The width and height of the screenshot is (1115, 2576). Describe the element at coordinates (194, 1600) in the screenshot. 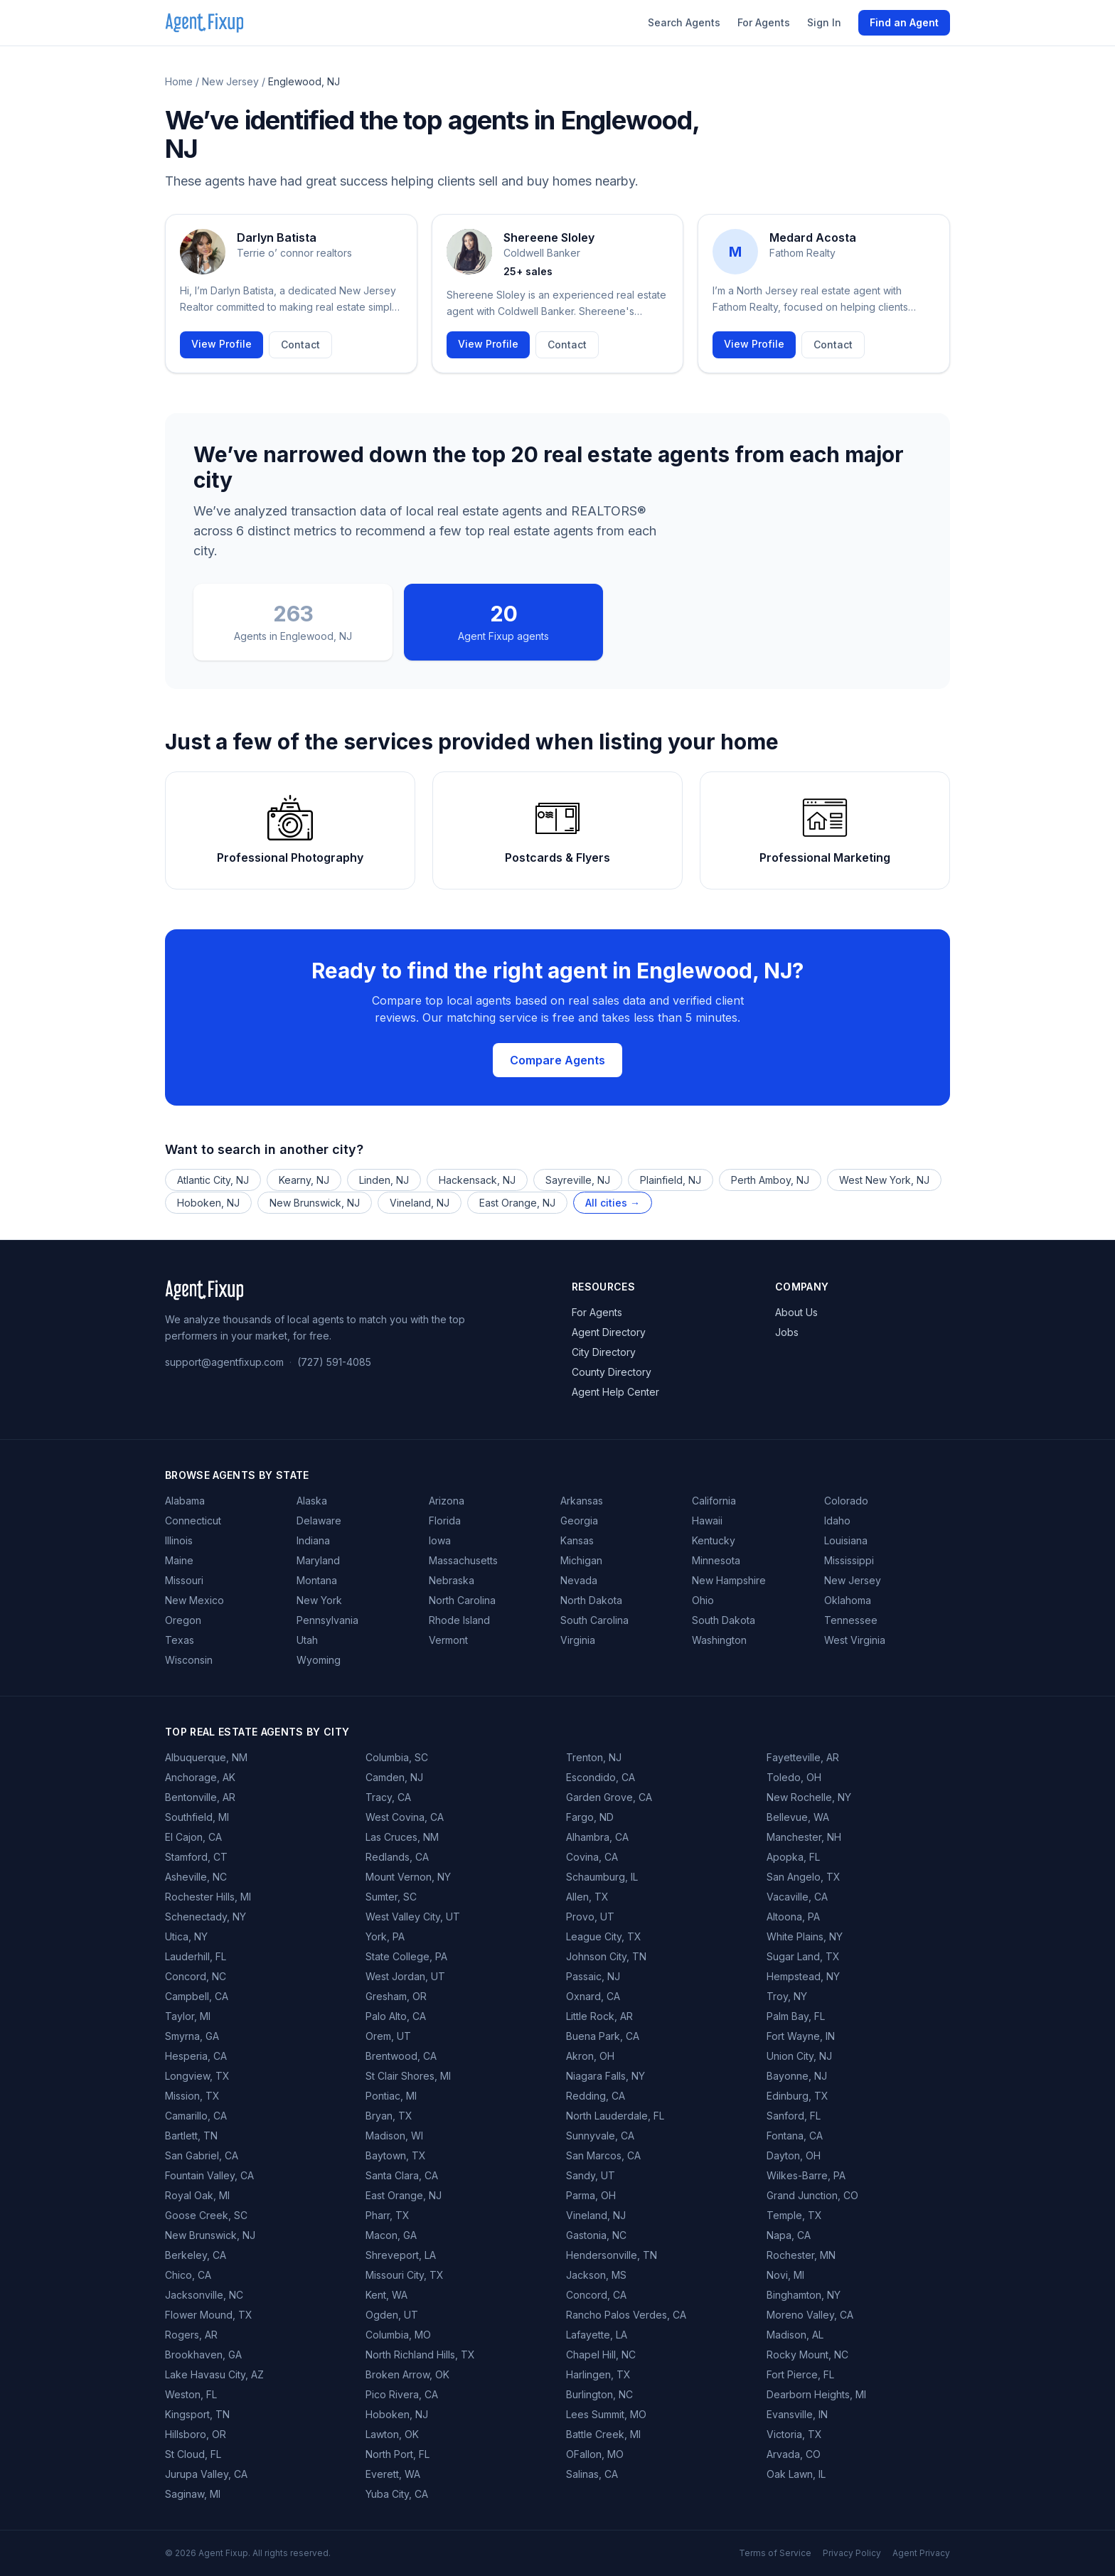

I see `New Mexico` at that location.